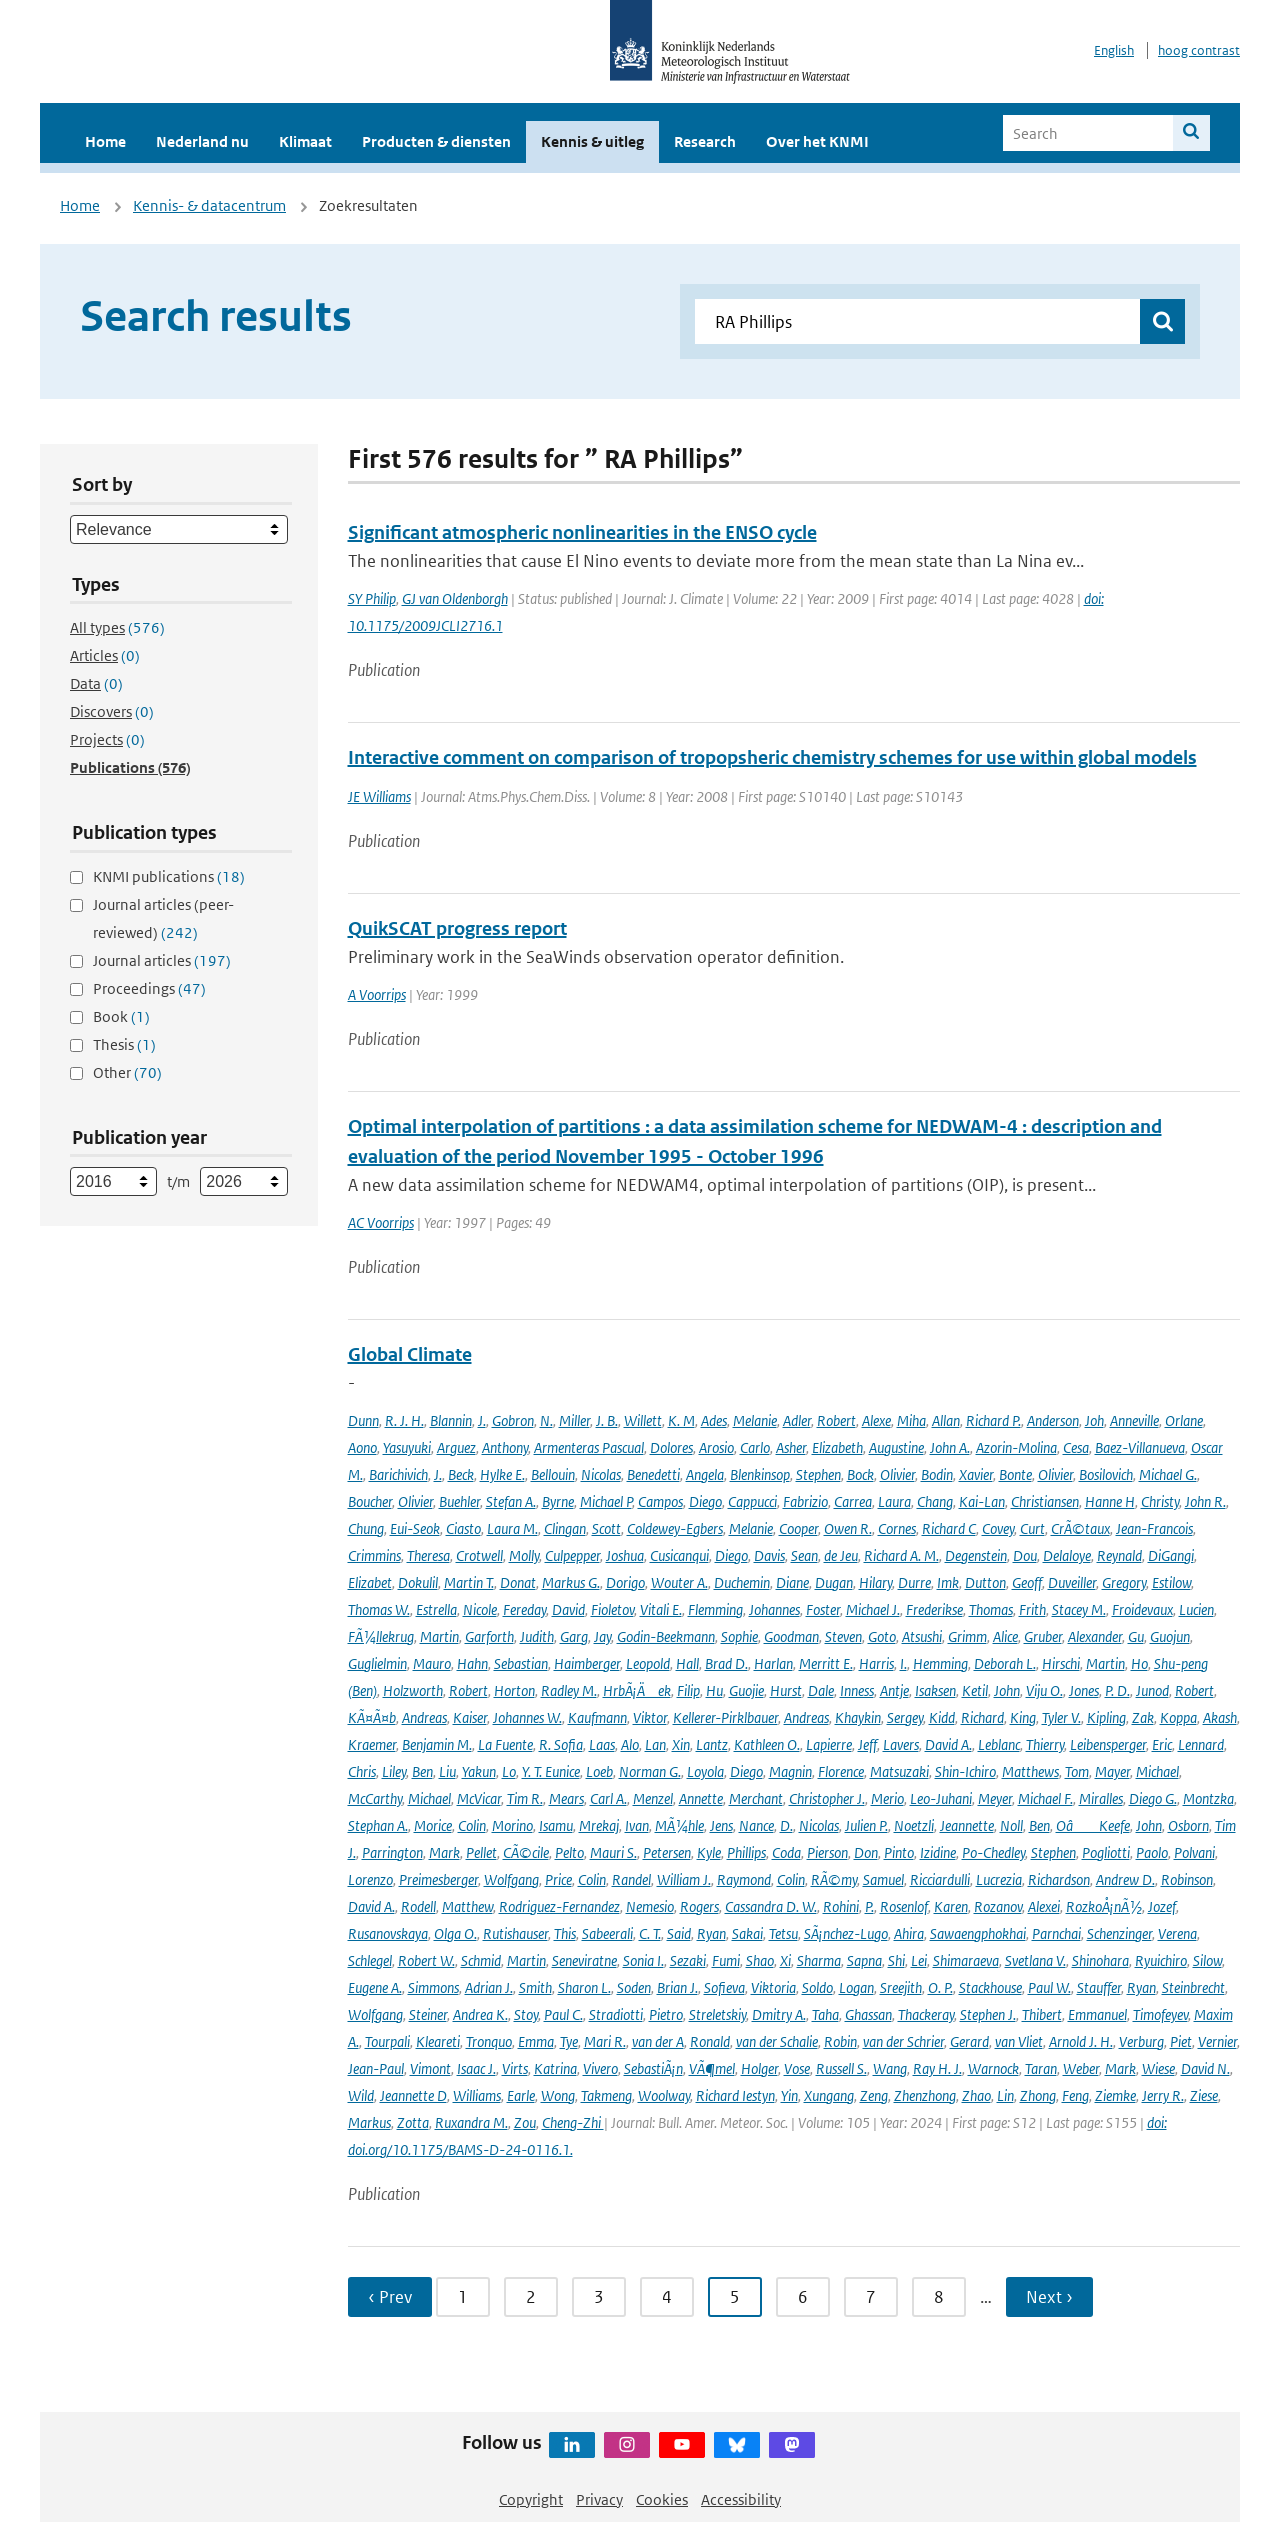 The width and height of the screenshot is (1280, 2522). I want to click on Cappucci, so click(752, 1501).